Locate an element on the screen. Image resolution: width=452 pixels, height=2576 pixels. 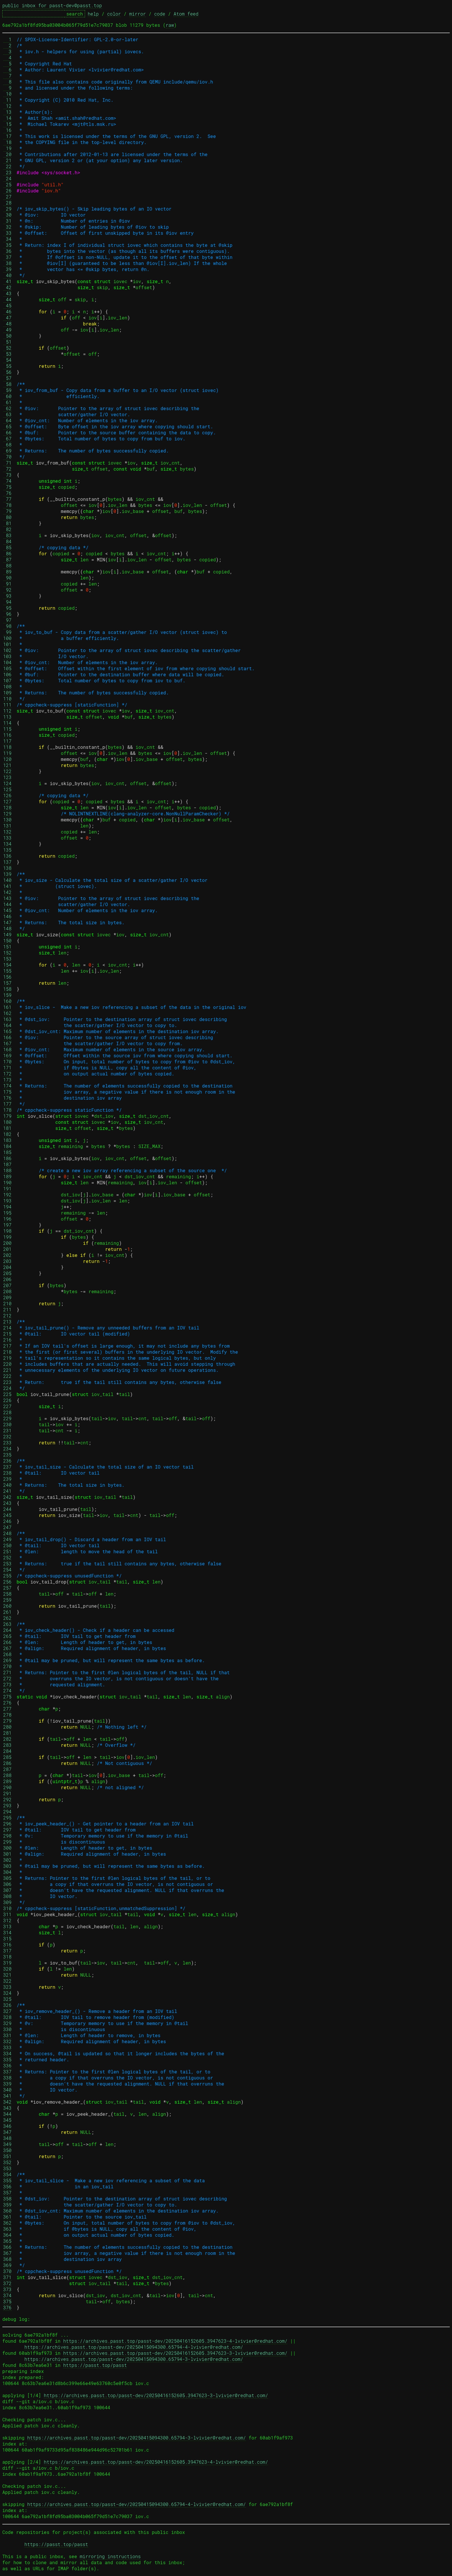
331 is located at coordinates (7, 2035).